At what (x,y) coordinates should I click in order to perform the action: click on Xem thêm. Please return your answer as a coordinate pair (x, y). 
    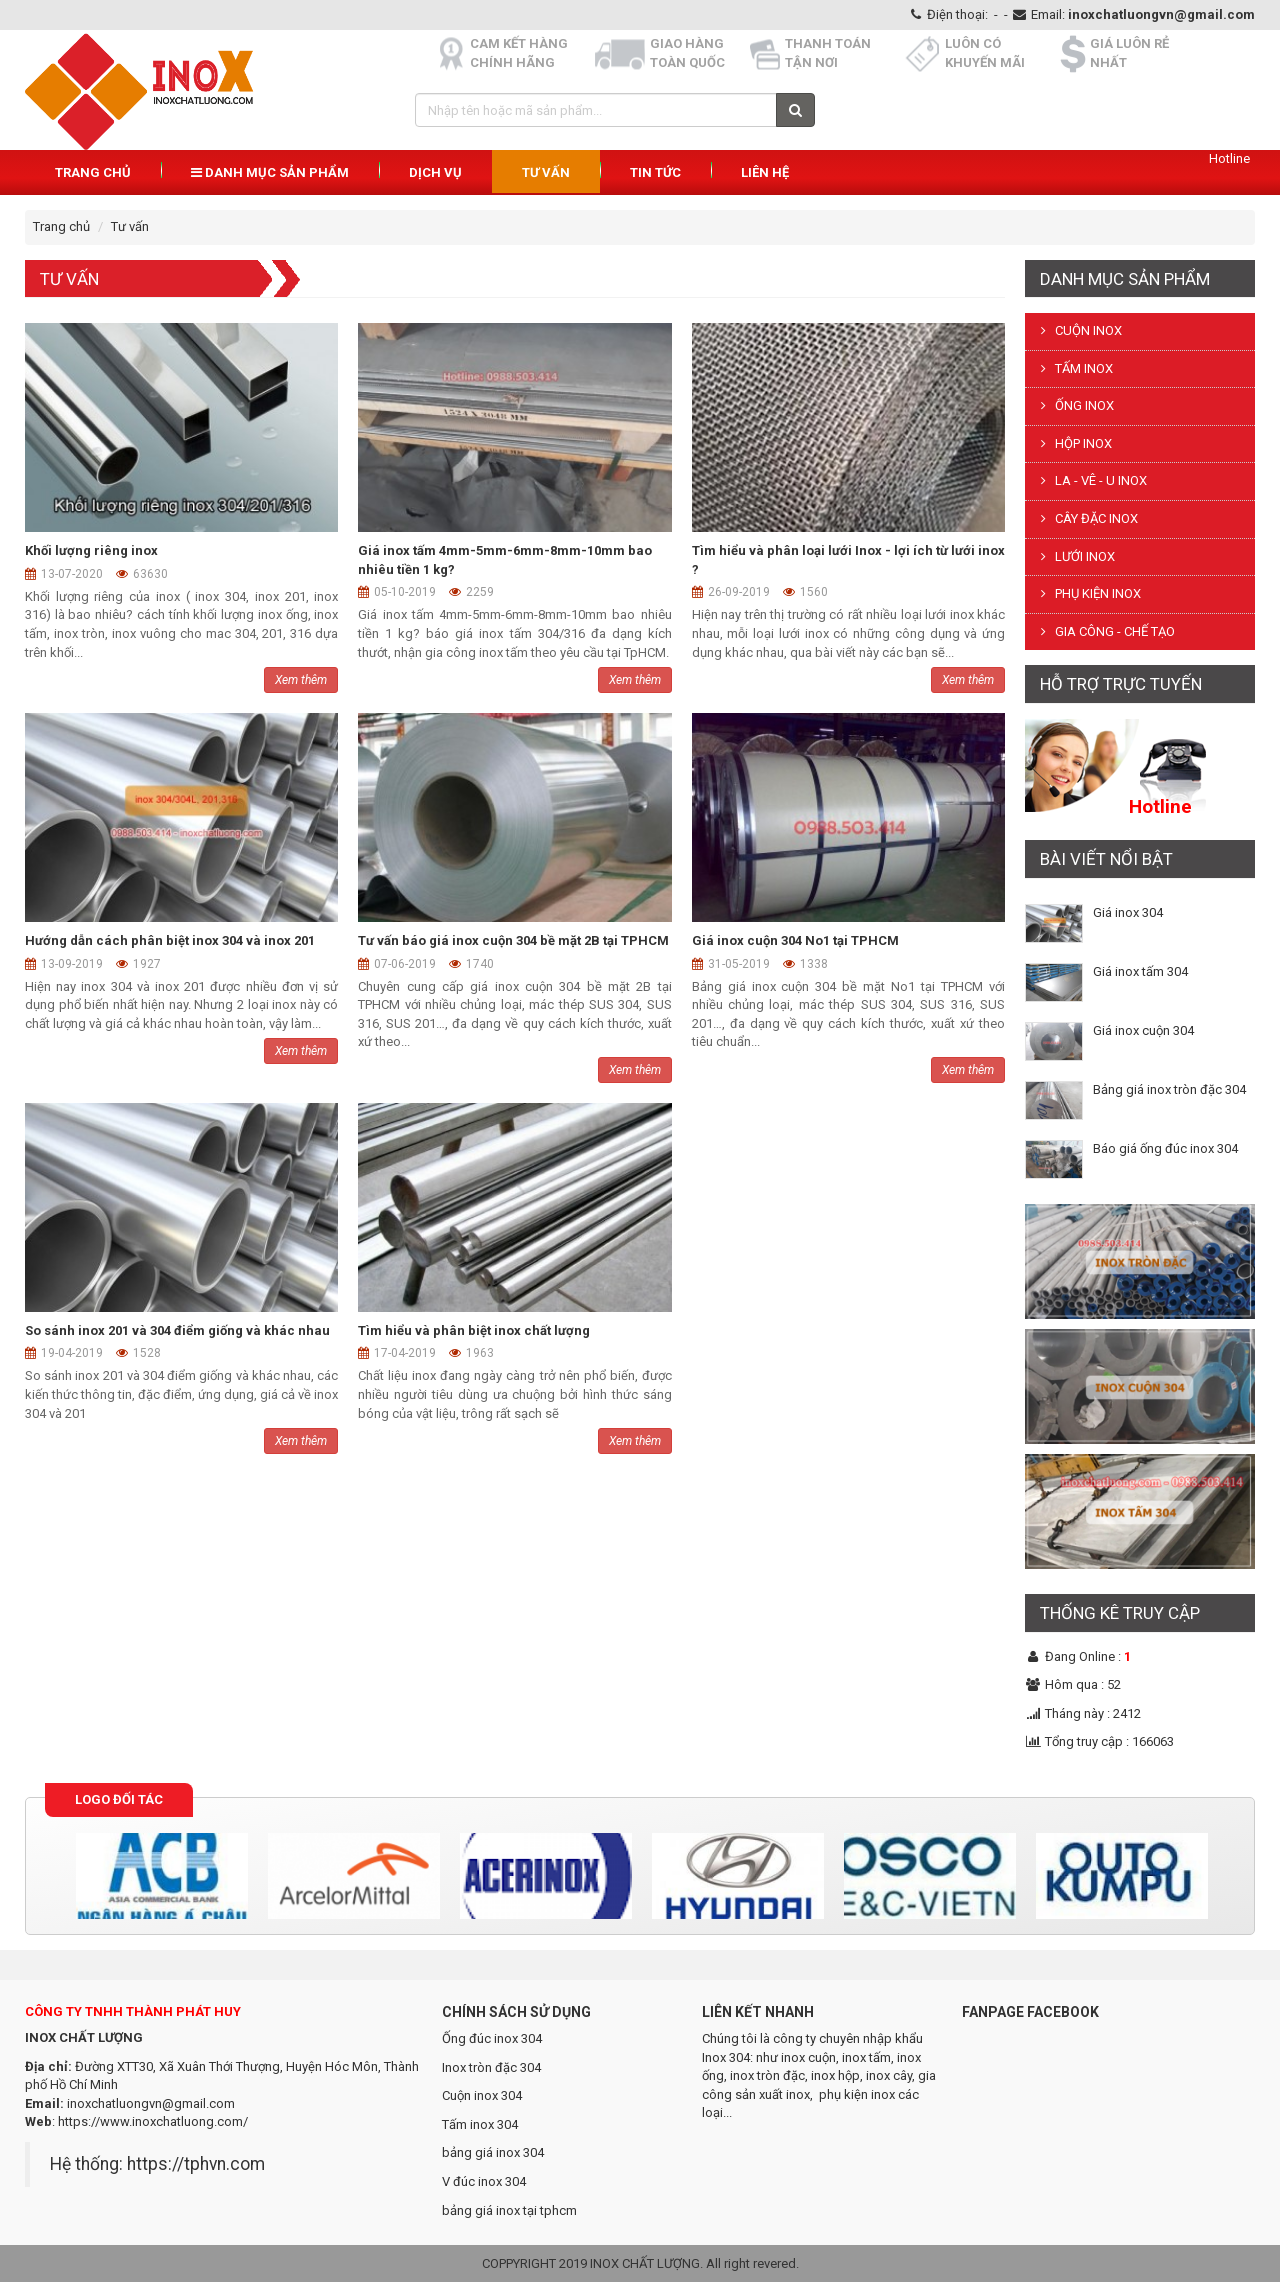
    Looking at the image, I should click on (301, 680).